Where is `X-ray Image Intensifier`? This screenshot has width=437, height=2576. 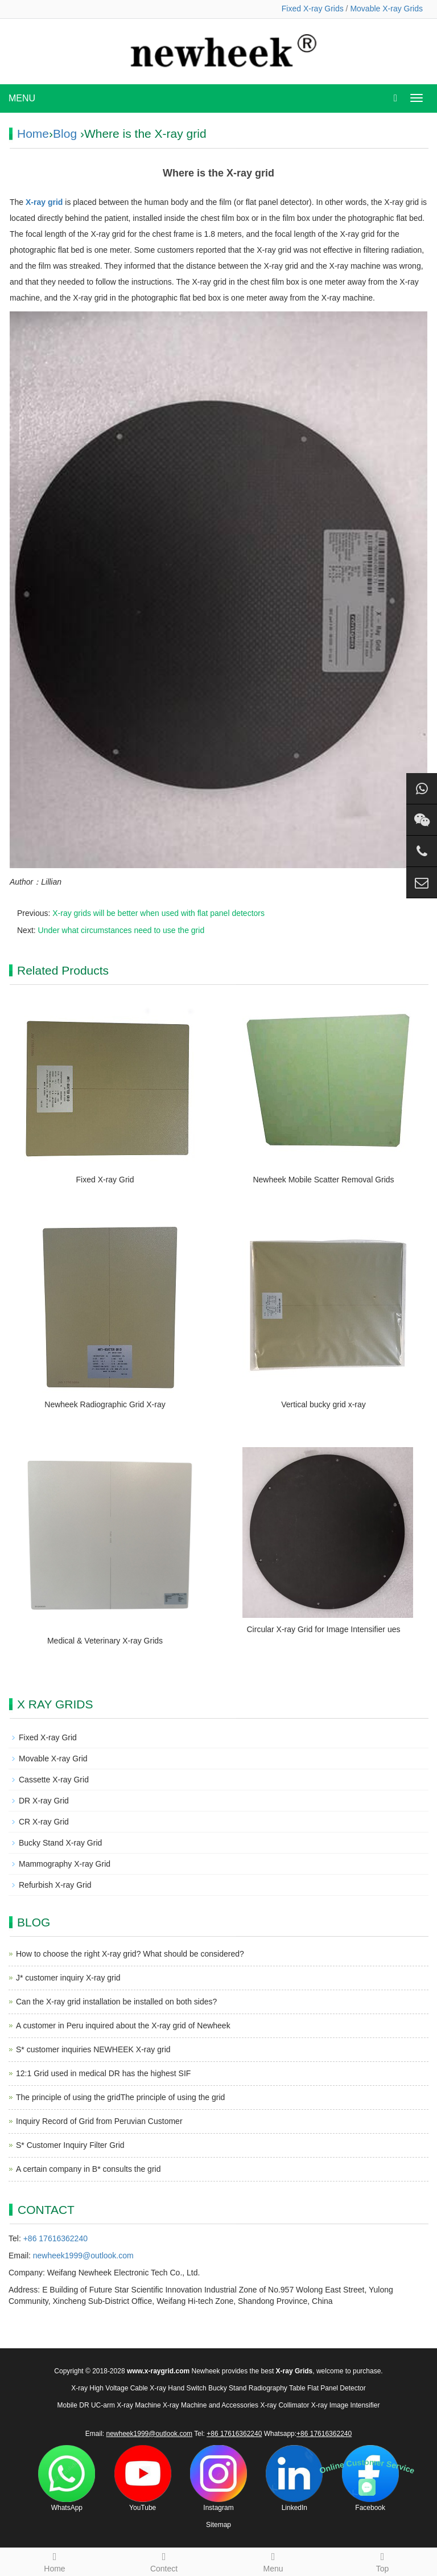 X-ray Image Intensifier is located at coordinates (345, 2405).